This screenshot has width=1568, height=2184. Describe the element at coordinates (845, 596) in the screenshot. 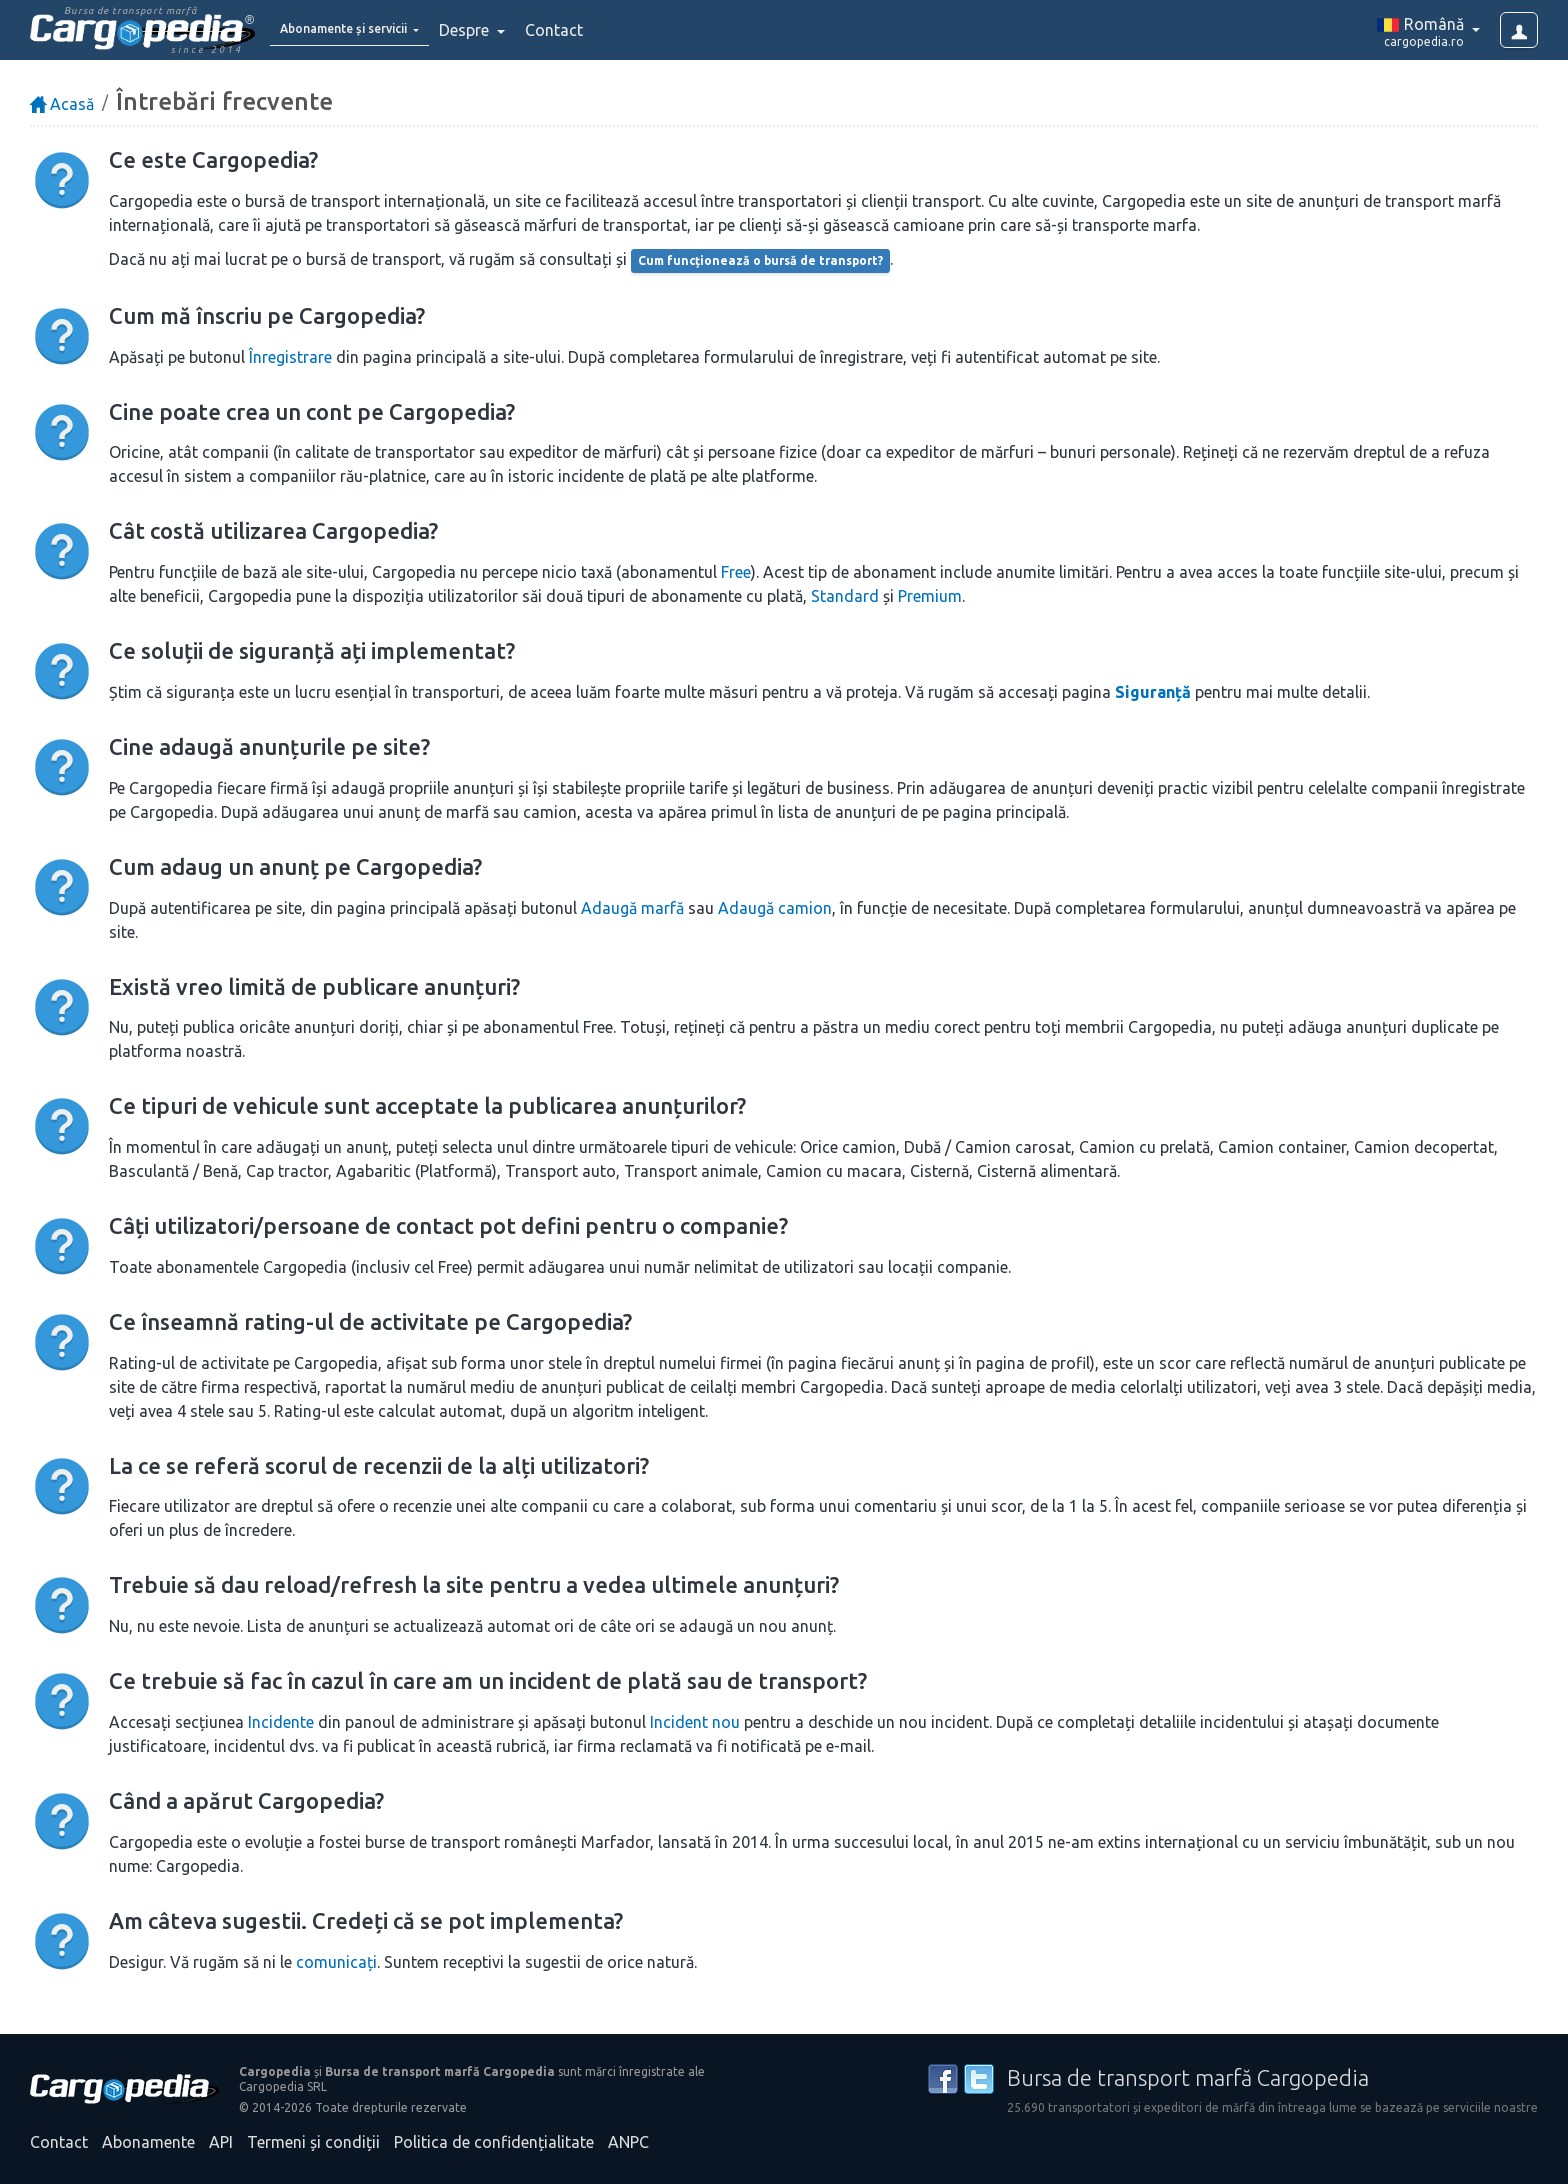

I see `Standard` at that location.